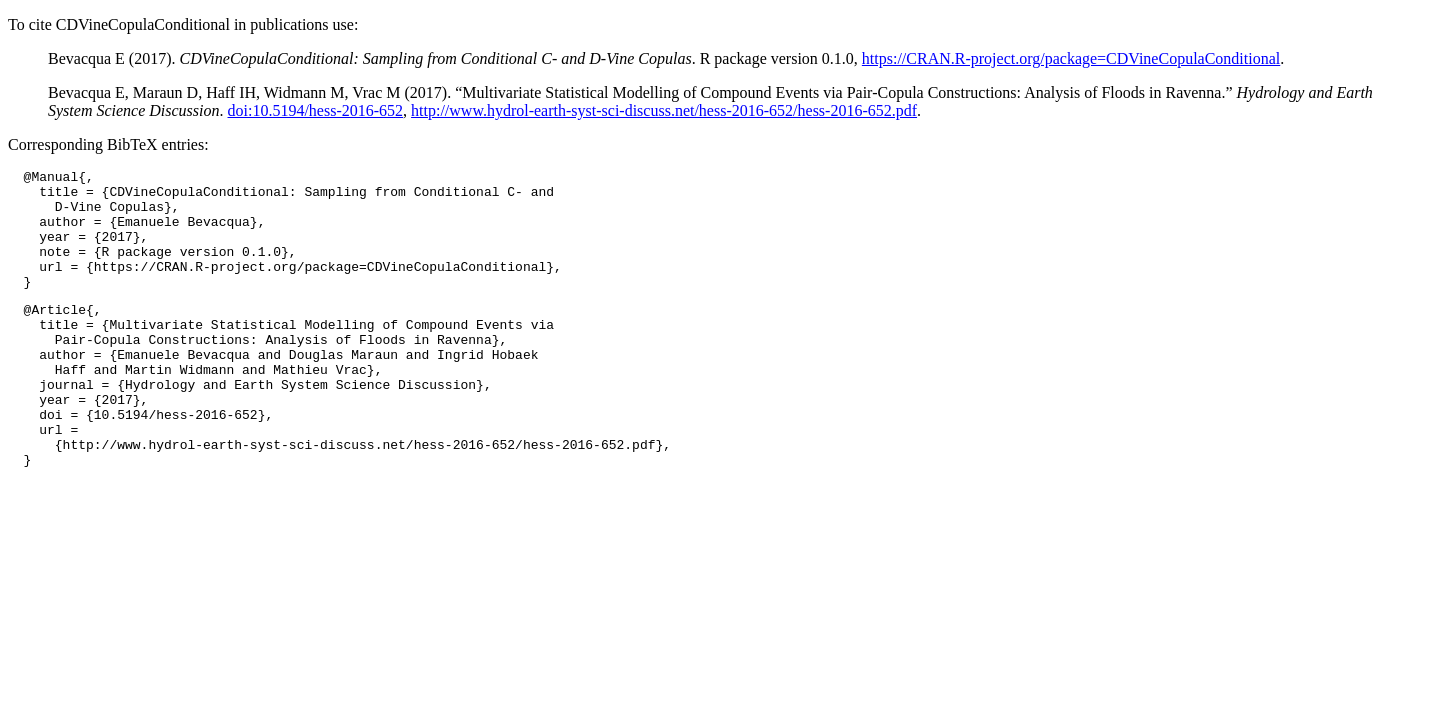 This screenshot has height=720, width=1453. I want to click on doi:10.5194/hess-2016-652, so click(316, 110).